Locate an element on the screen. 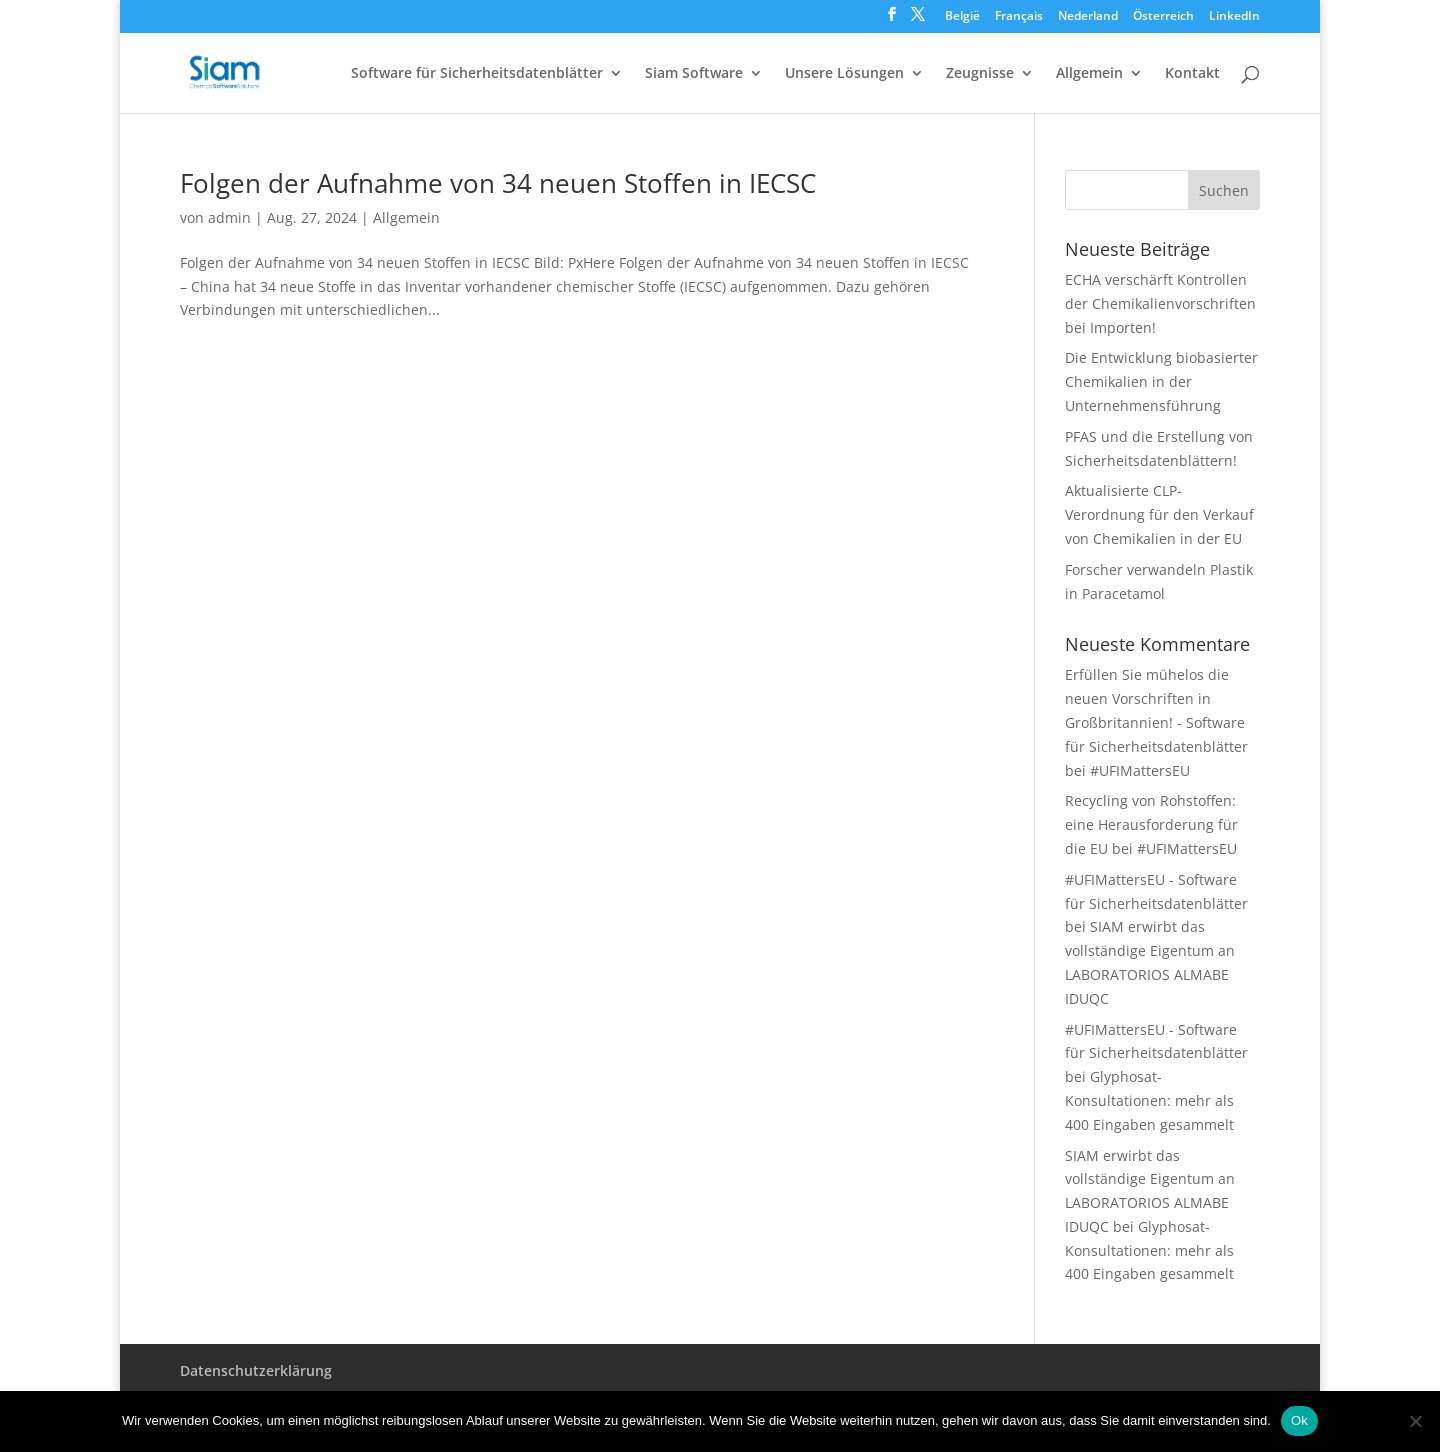  Ok is located at coordinates (1299, 1420).